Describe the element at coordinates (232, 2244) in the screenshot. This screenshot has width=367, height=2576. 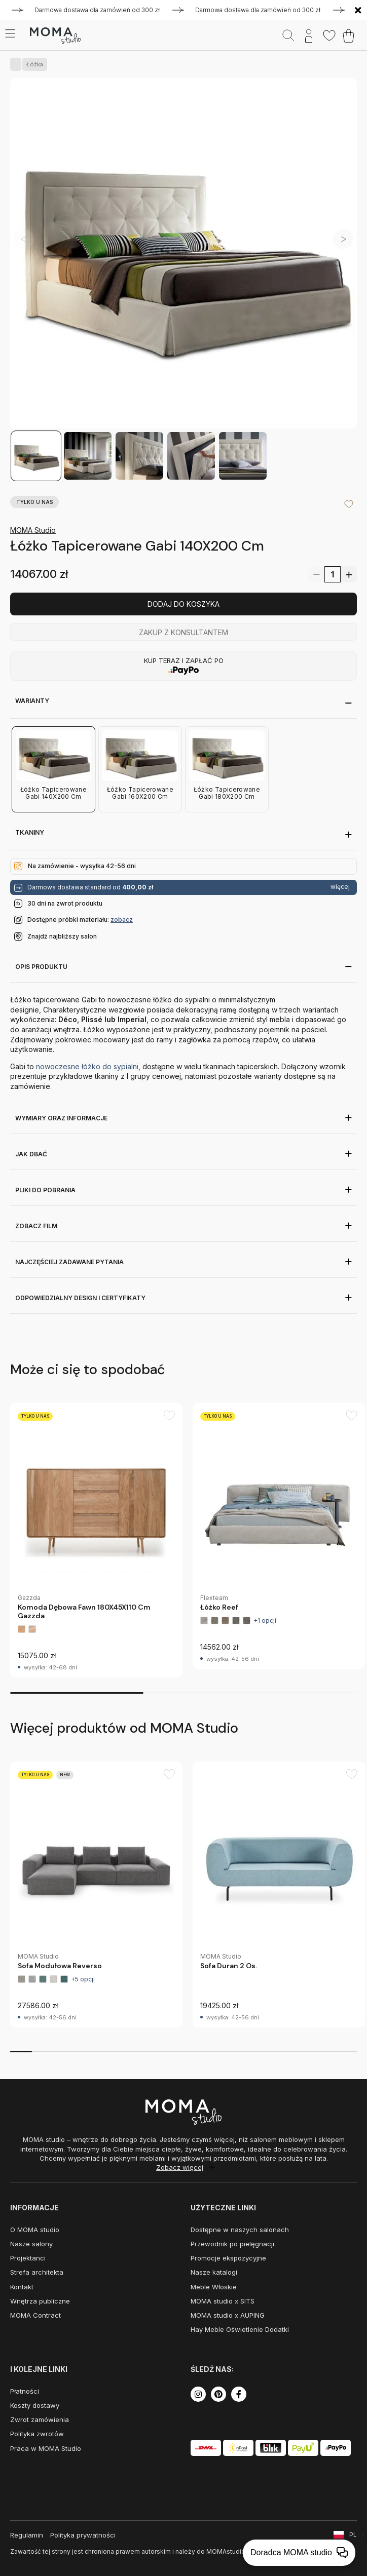
I see `Przewodnik po pielęgnacji` at that location.